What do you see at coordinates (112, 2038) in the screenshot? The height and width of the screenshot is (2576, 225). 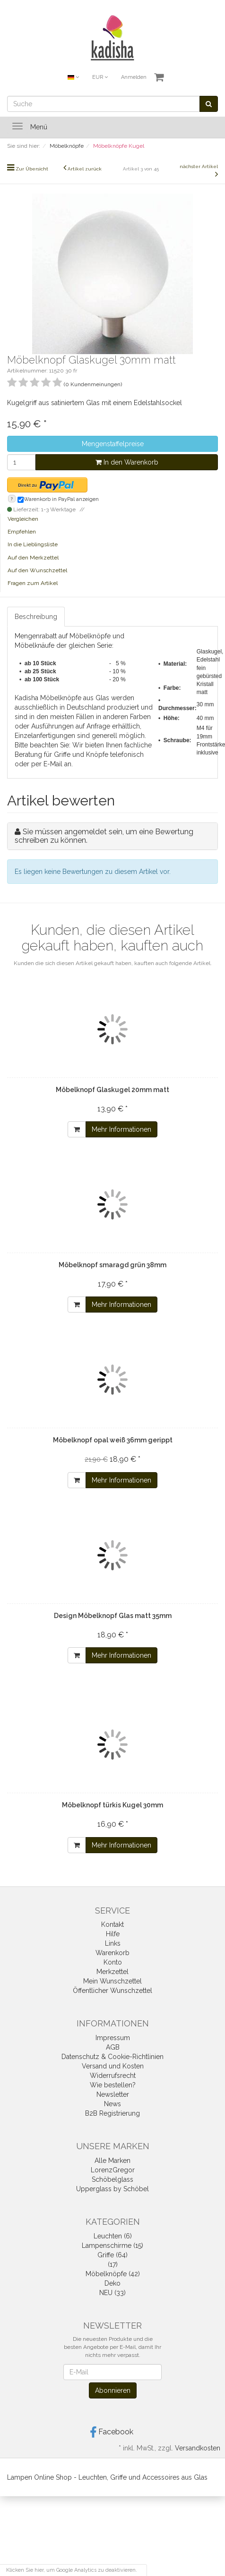 I see `Impressum` at bounding box center [112, 2038].